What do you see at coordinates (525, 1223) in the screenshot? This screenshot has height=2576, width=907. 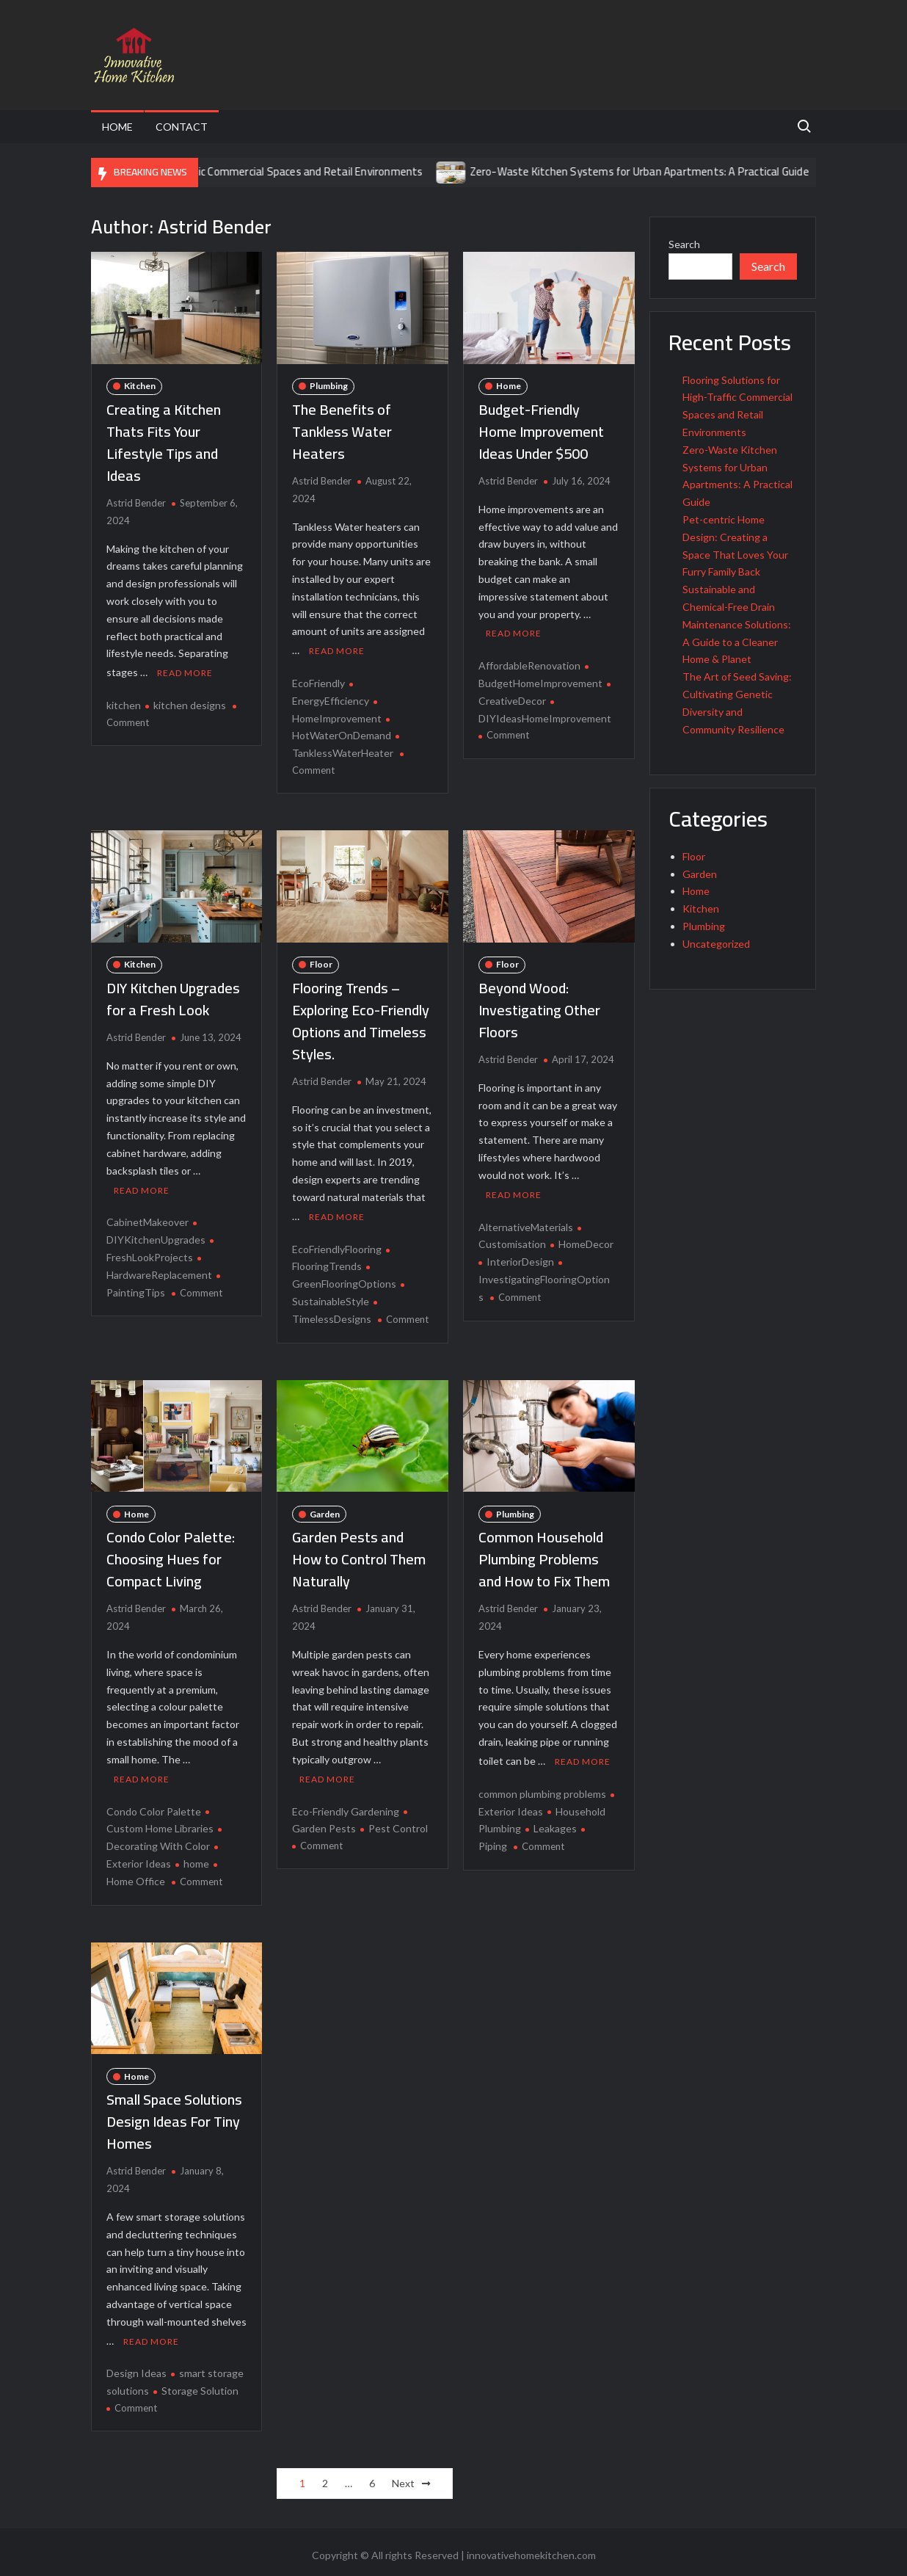 I see `AlternativeMaterials` at bounding box center [525, 1223].